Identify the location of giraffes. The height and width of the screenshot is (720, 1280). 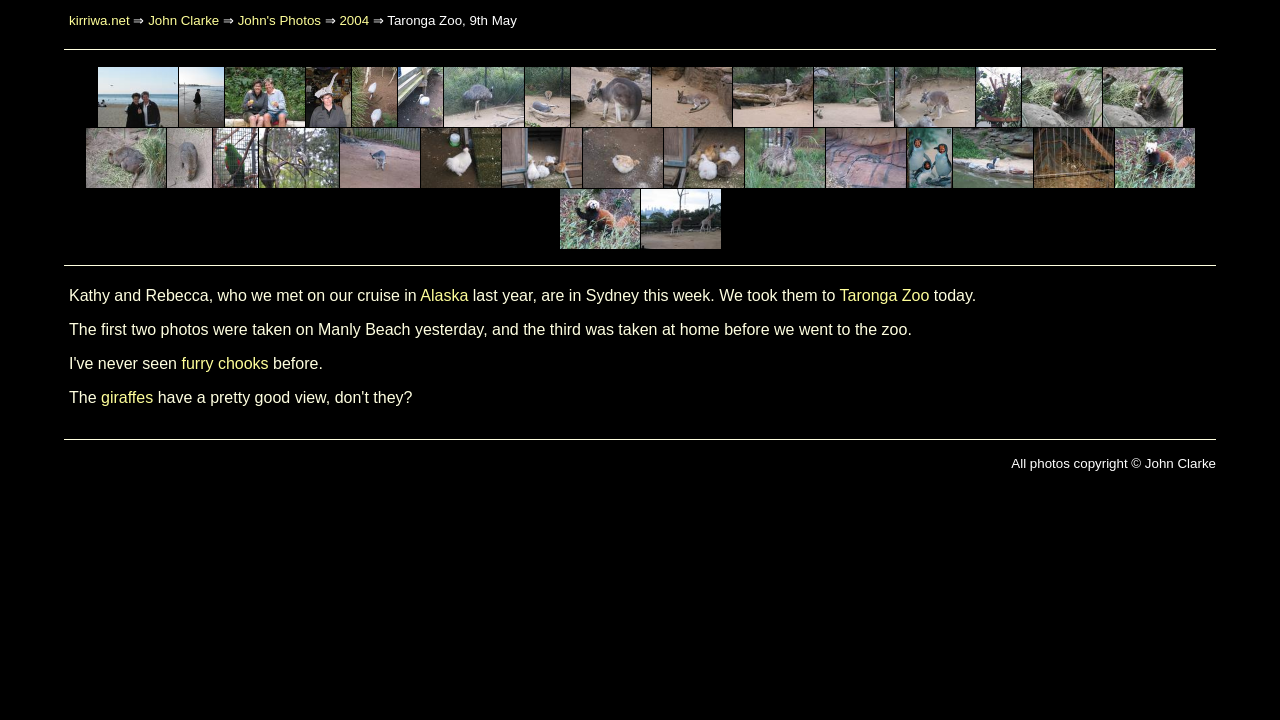
(127, 397).